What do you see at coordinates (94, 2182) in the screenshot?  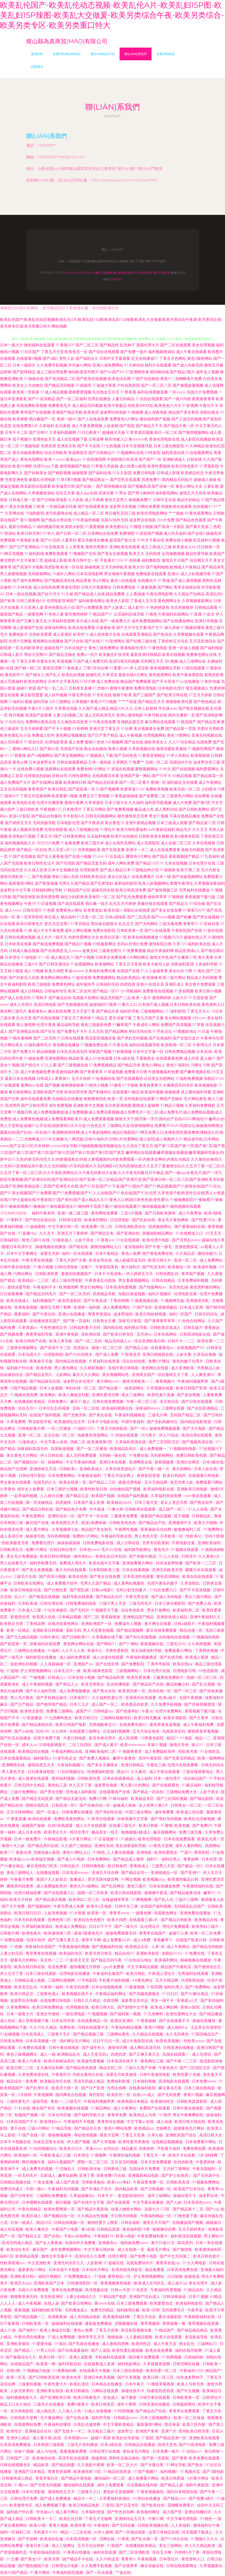 I see `另类欧美偷拍` at bounding box center [94, 2182].